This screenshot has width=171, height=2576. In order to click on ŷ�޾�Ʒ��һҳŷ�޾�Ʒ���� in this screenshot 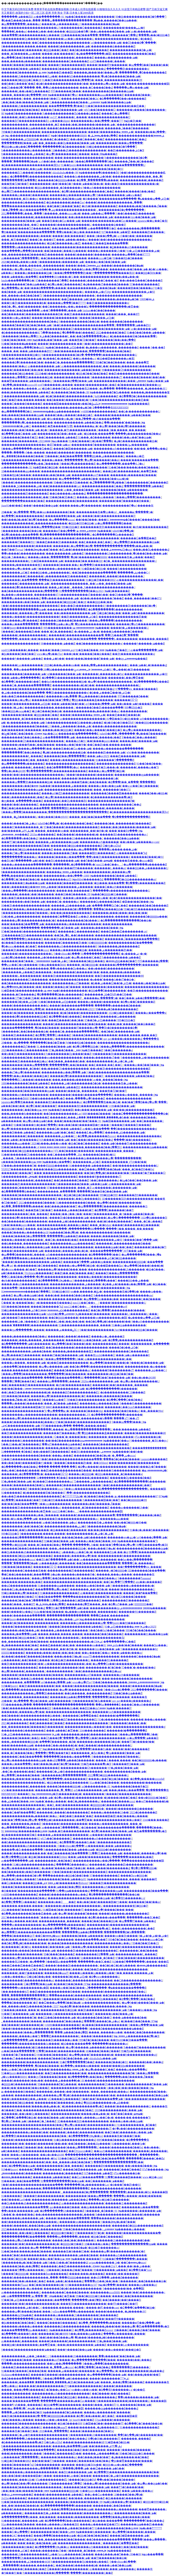, I will do `click(107, 1630)`.